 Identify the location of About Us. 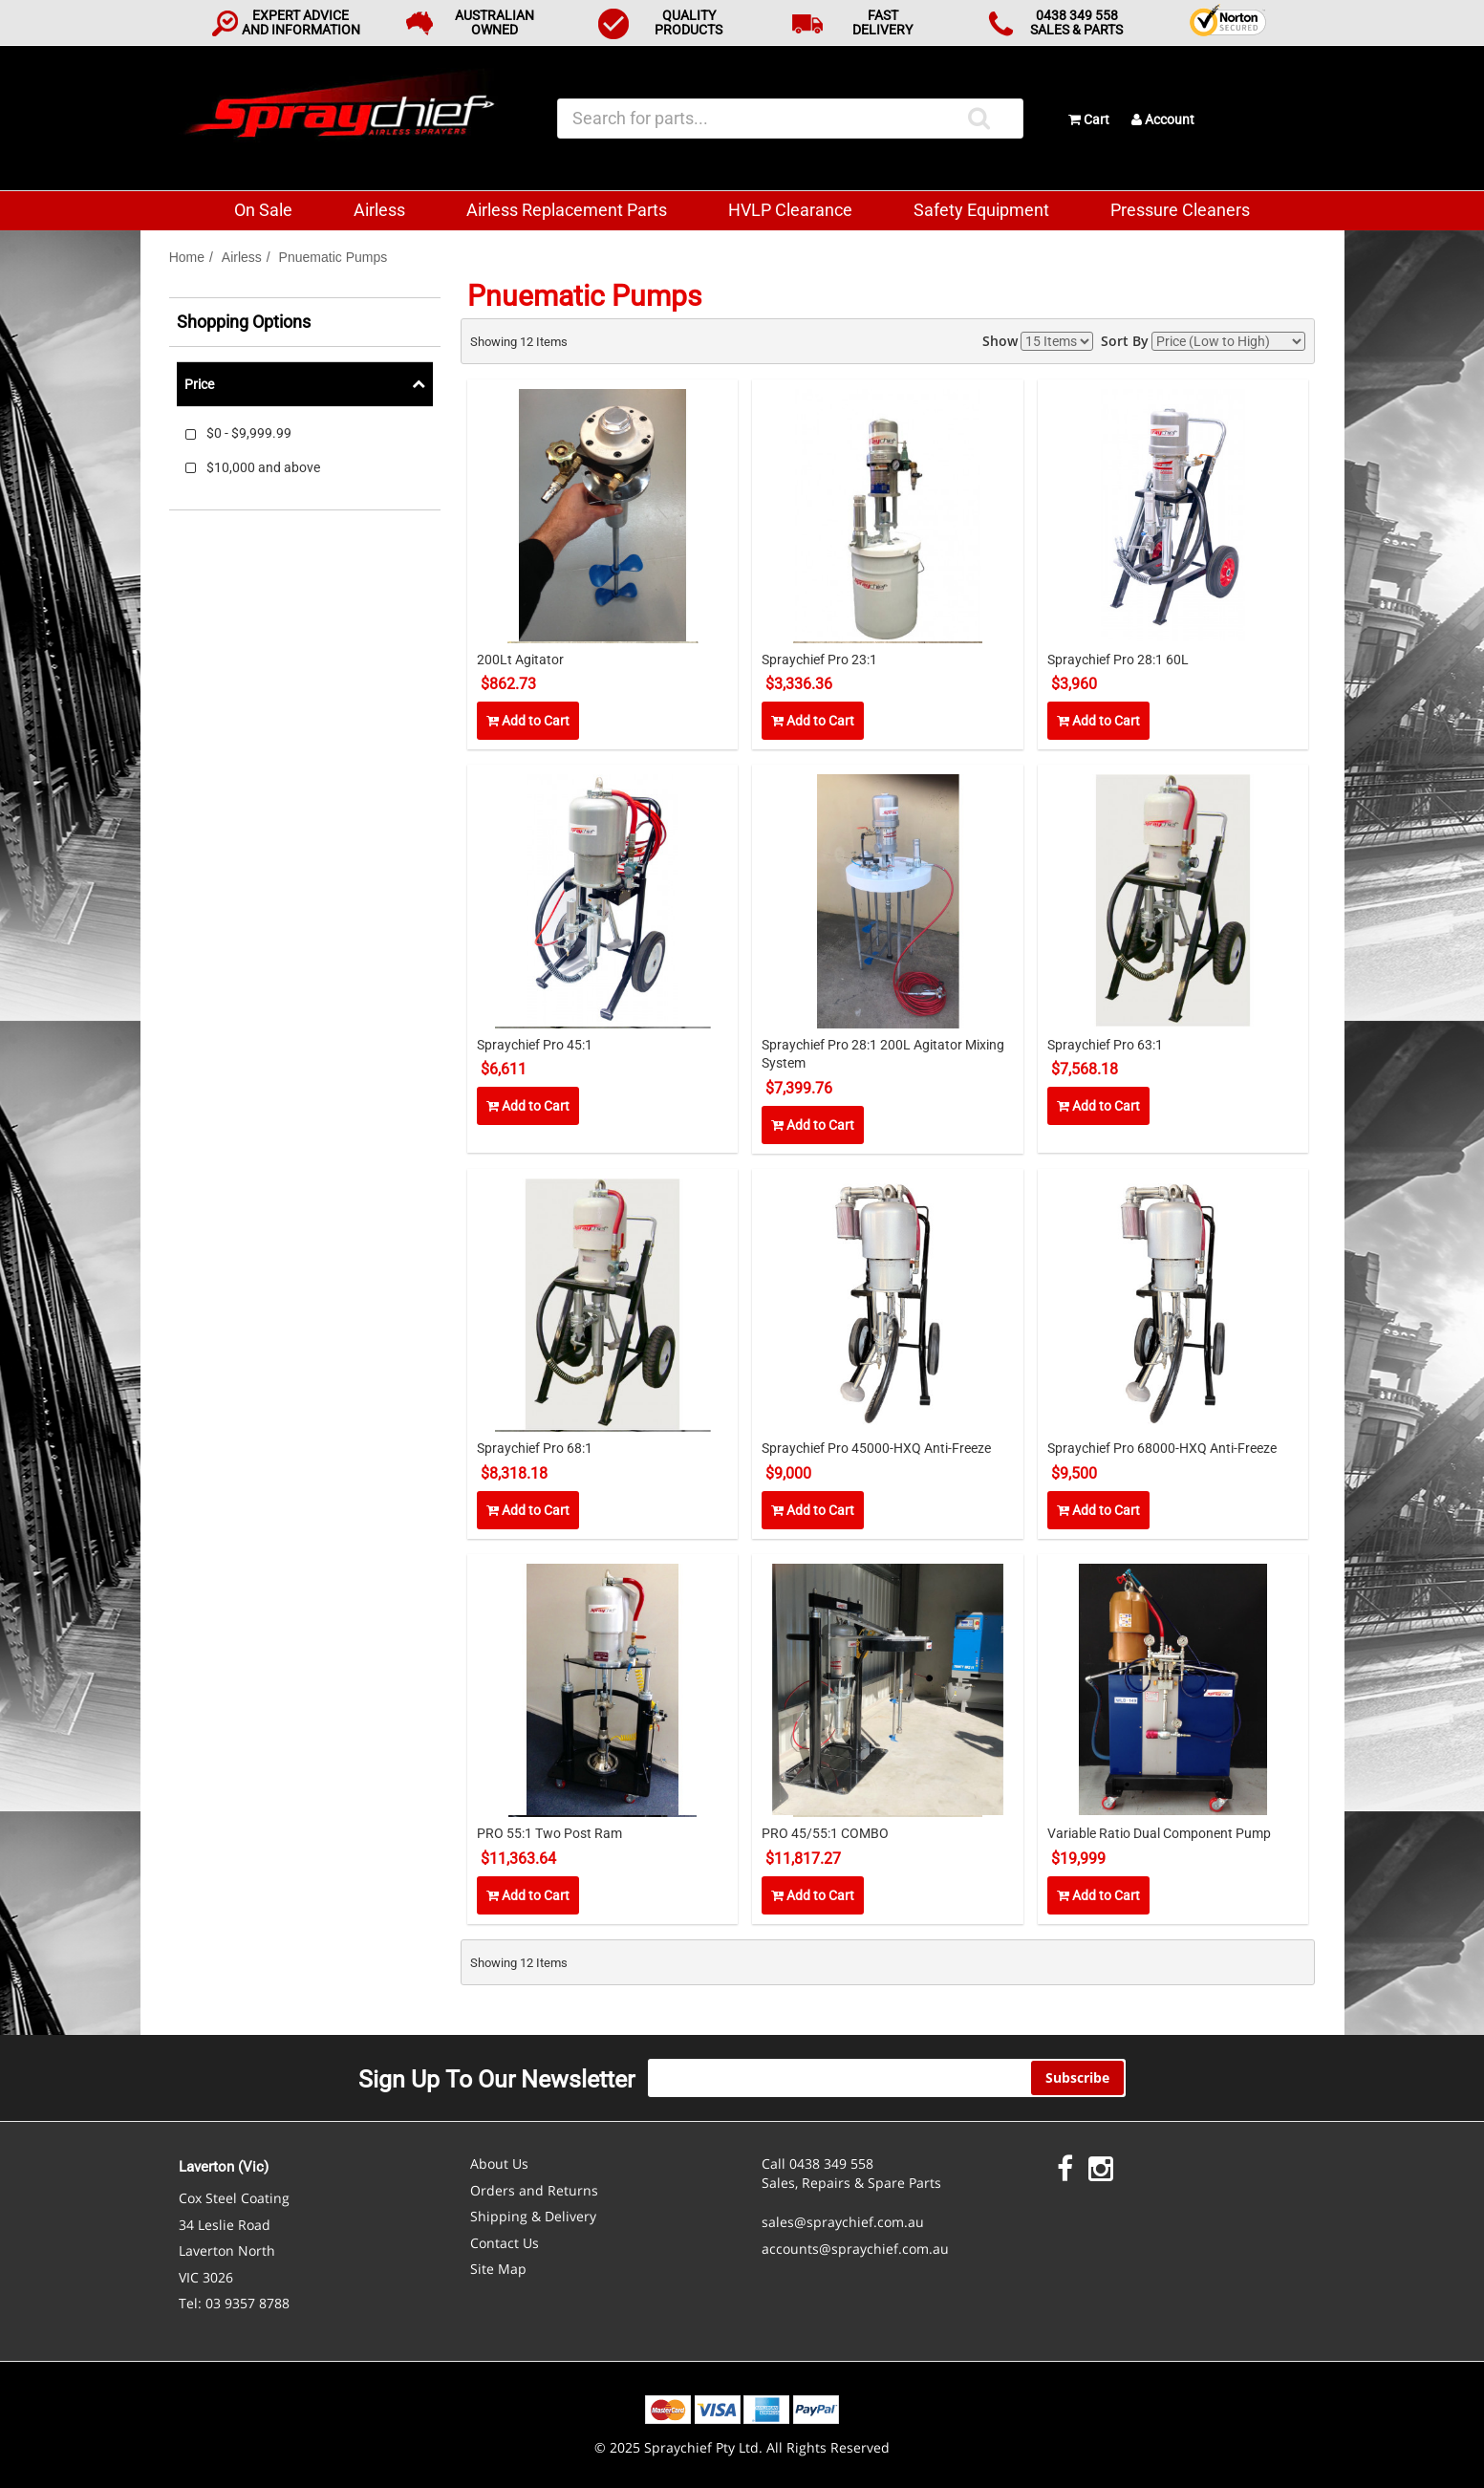
(499, 2163).